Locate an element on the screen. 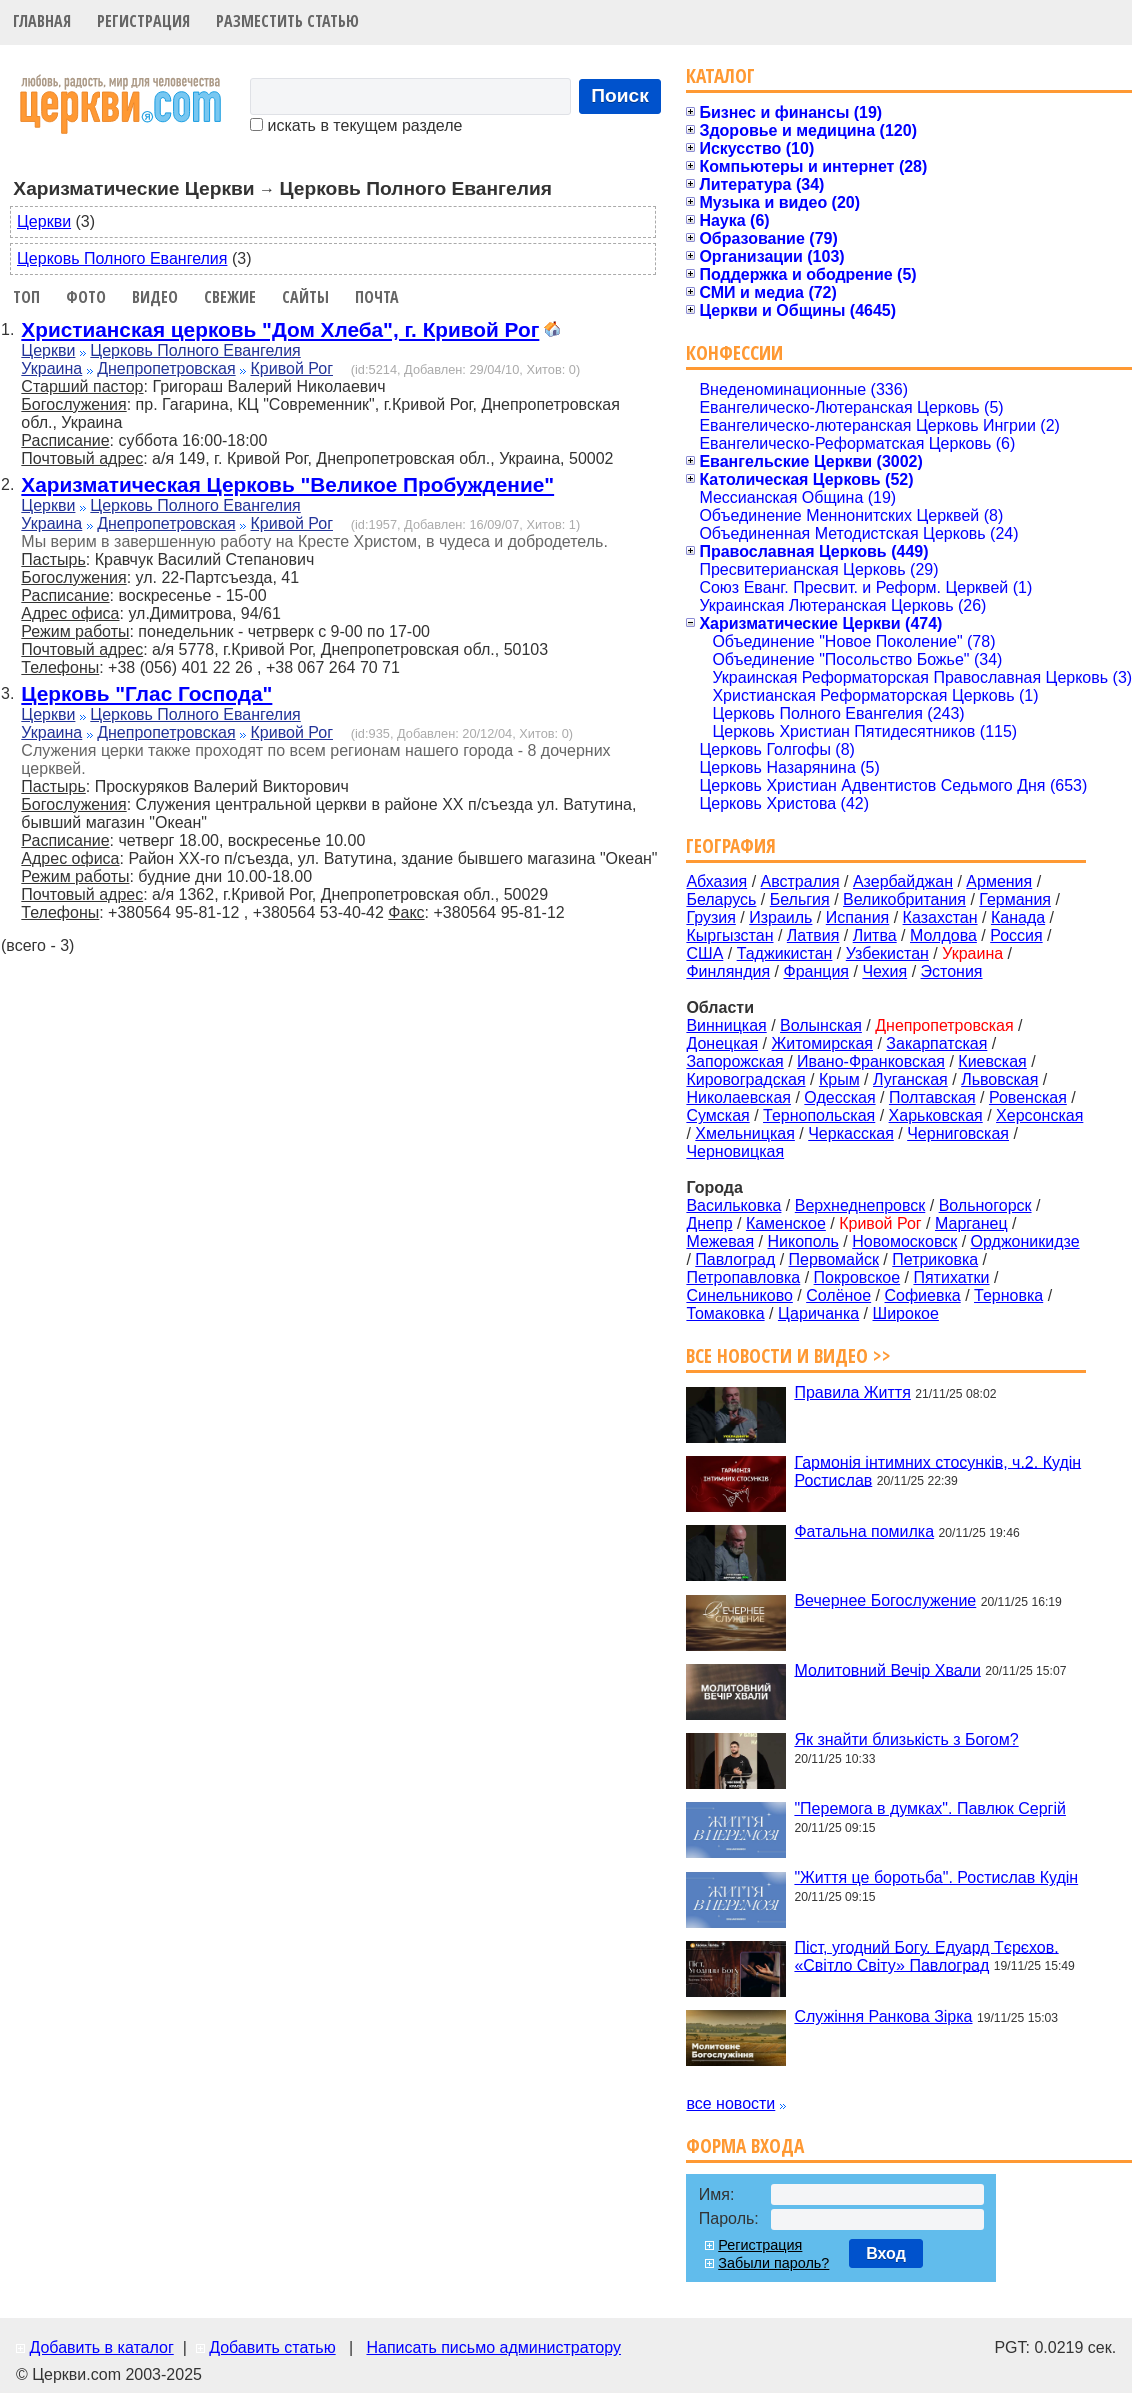 The image size is (1132, 2393). Піст, угодний Богу. Едуард Тєрєхов. «Світло Світу» Павлоград is located at coordinates (926, 1955).